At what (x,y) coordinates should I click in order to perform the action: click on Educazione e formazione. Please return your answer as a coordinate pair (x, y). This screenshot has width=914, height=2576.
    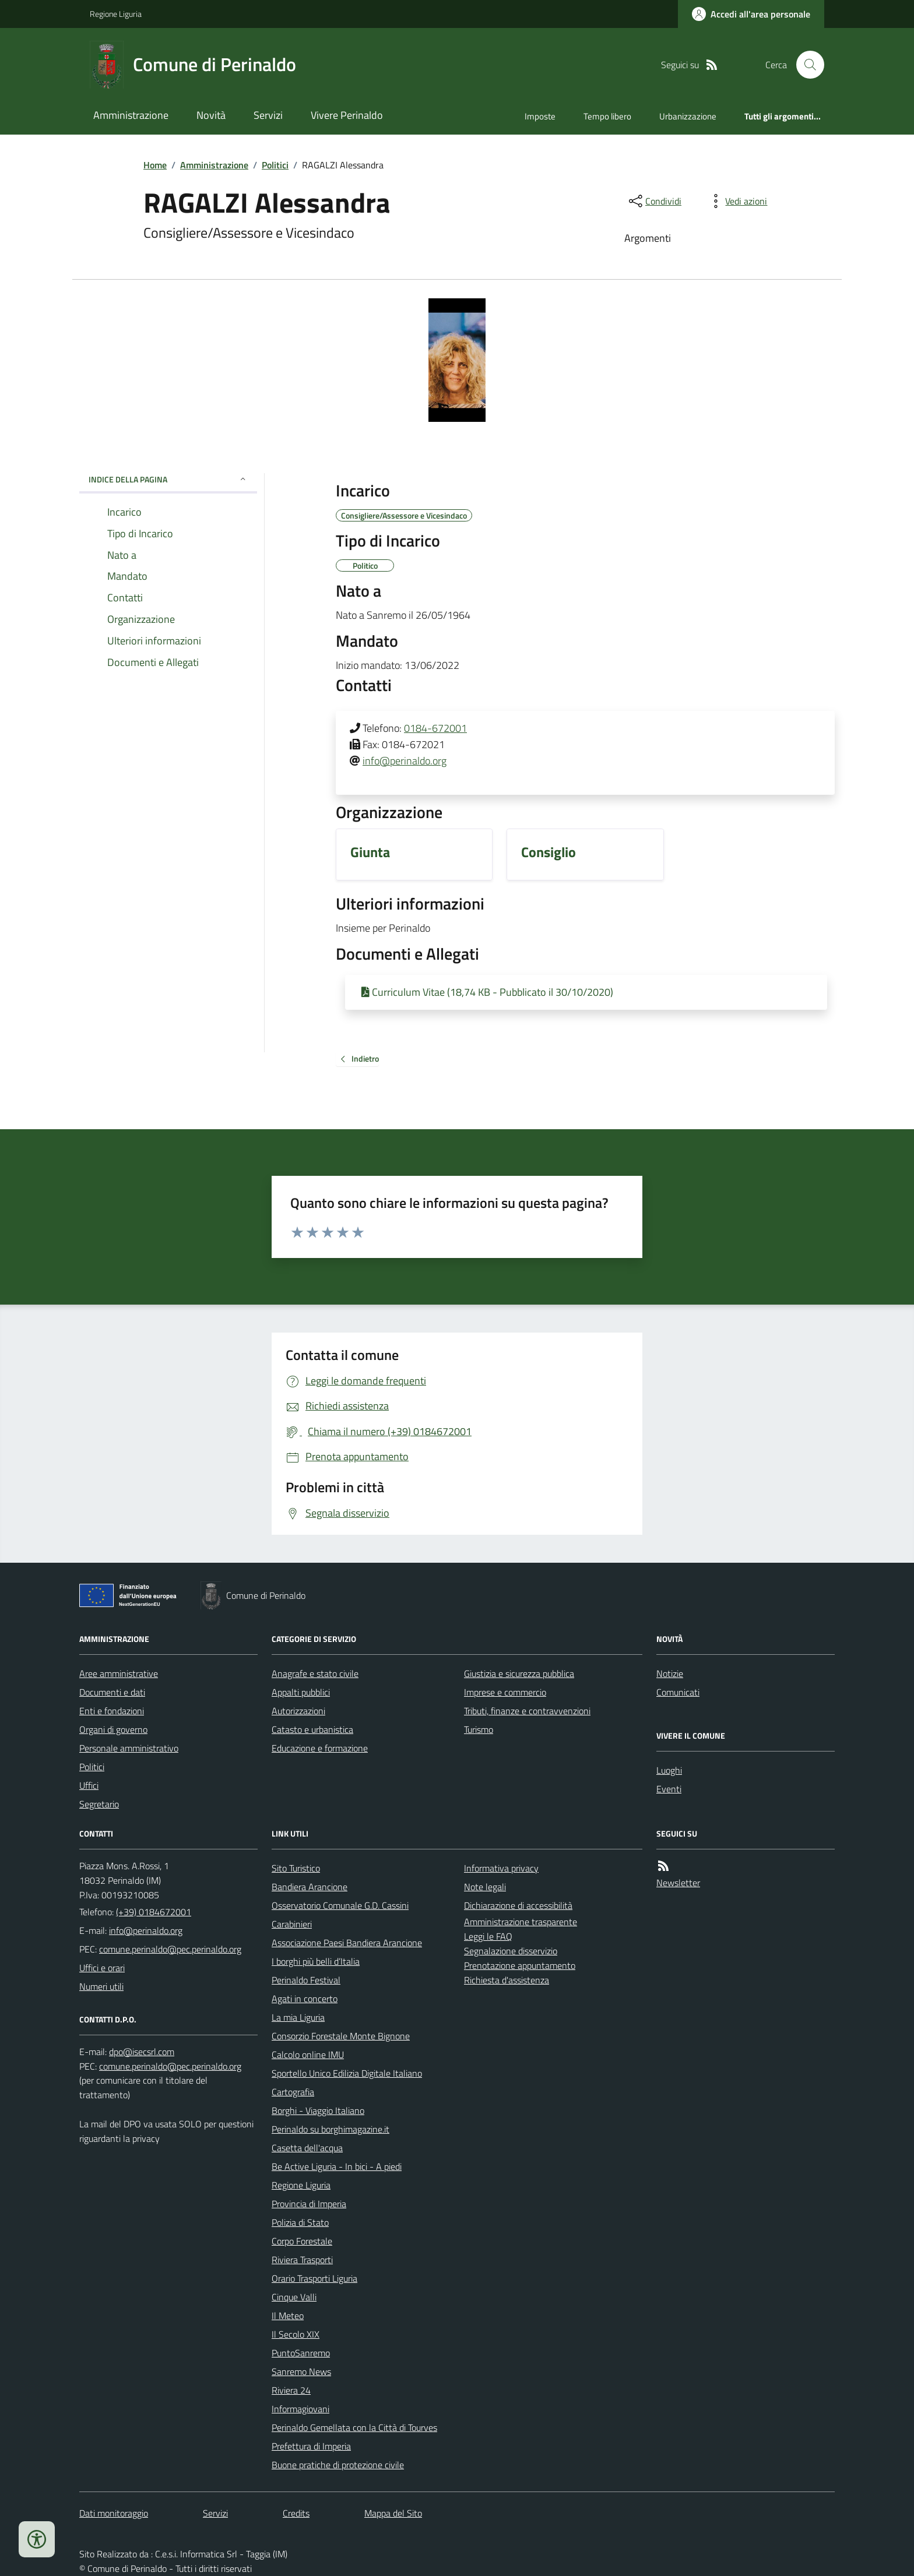
    Looking at the image, I should click on (320, 1748).